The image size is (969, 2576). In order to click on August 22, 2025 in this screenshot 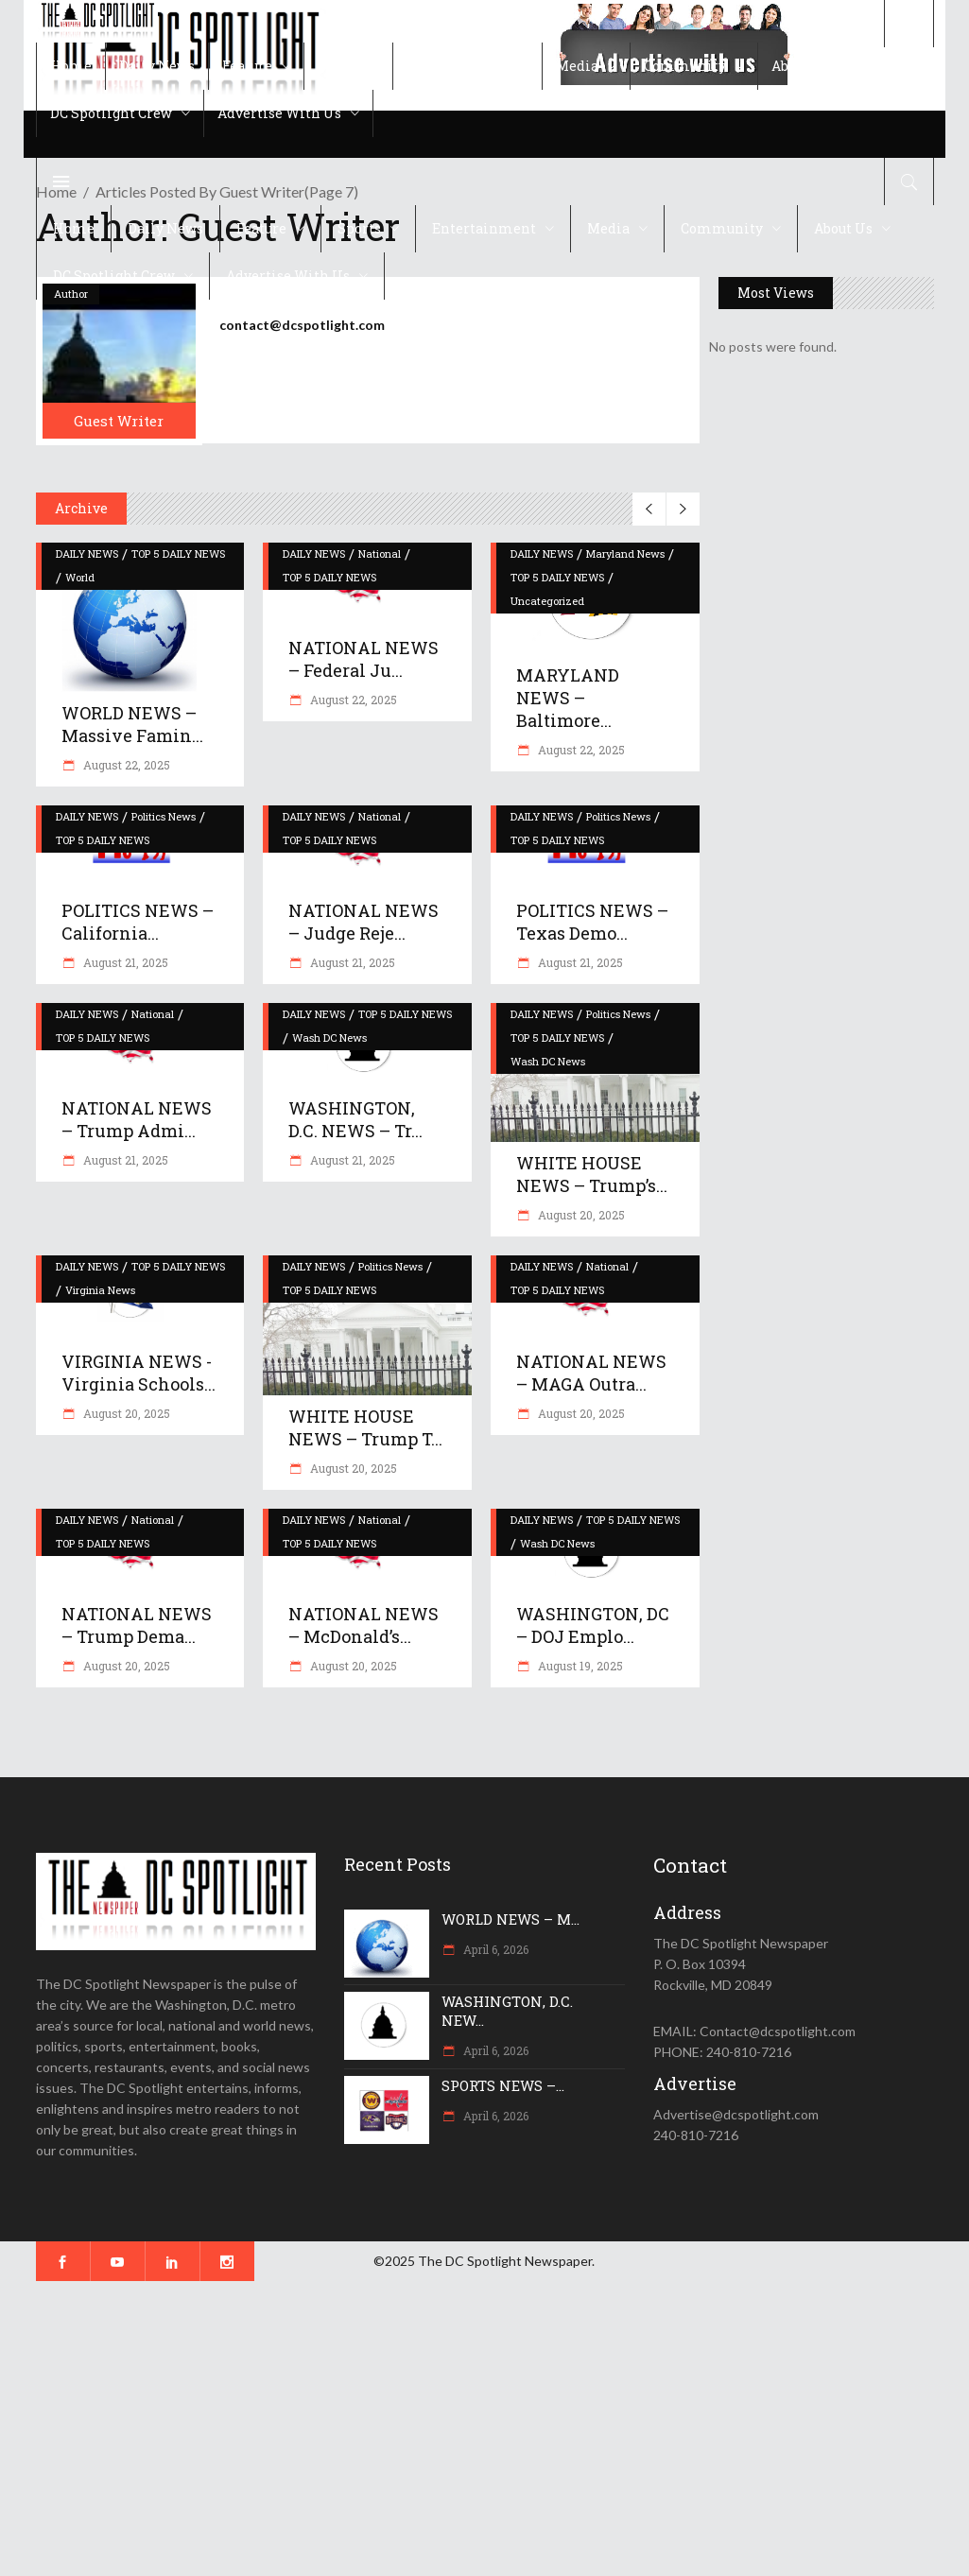, I will do `click(125, 764)`.